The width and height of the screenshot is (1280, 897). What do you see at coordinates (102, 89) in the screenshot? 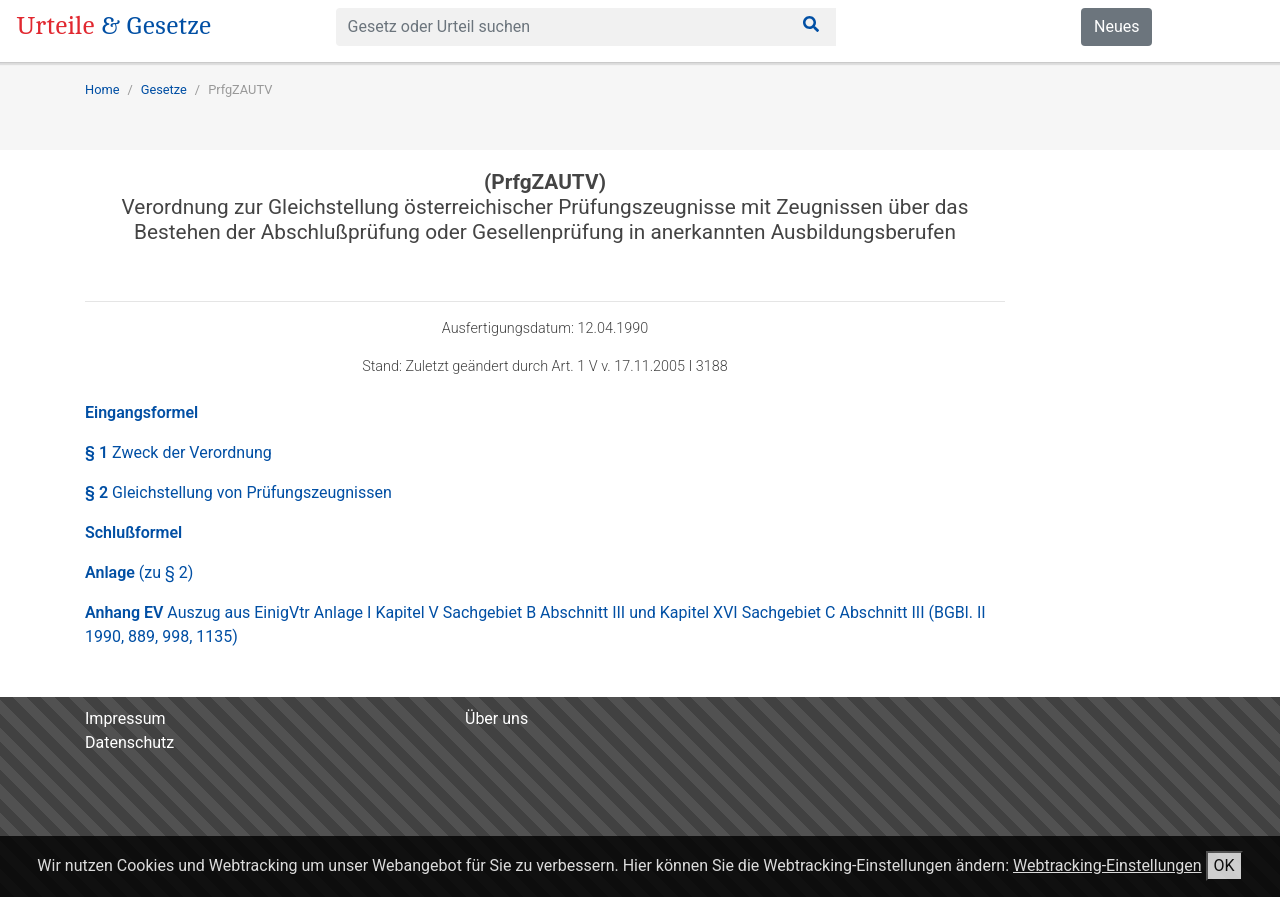
I see `Home` at bounding box center [102, 89].